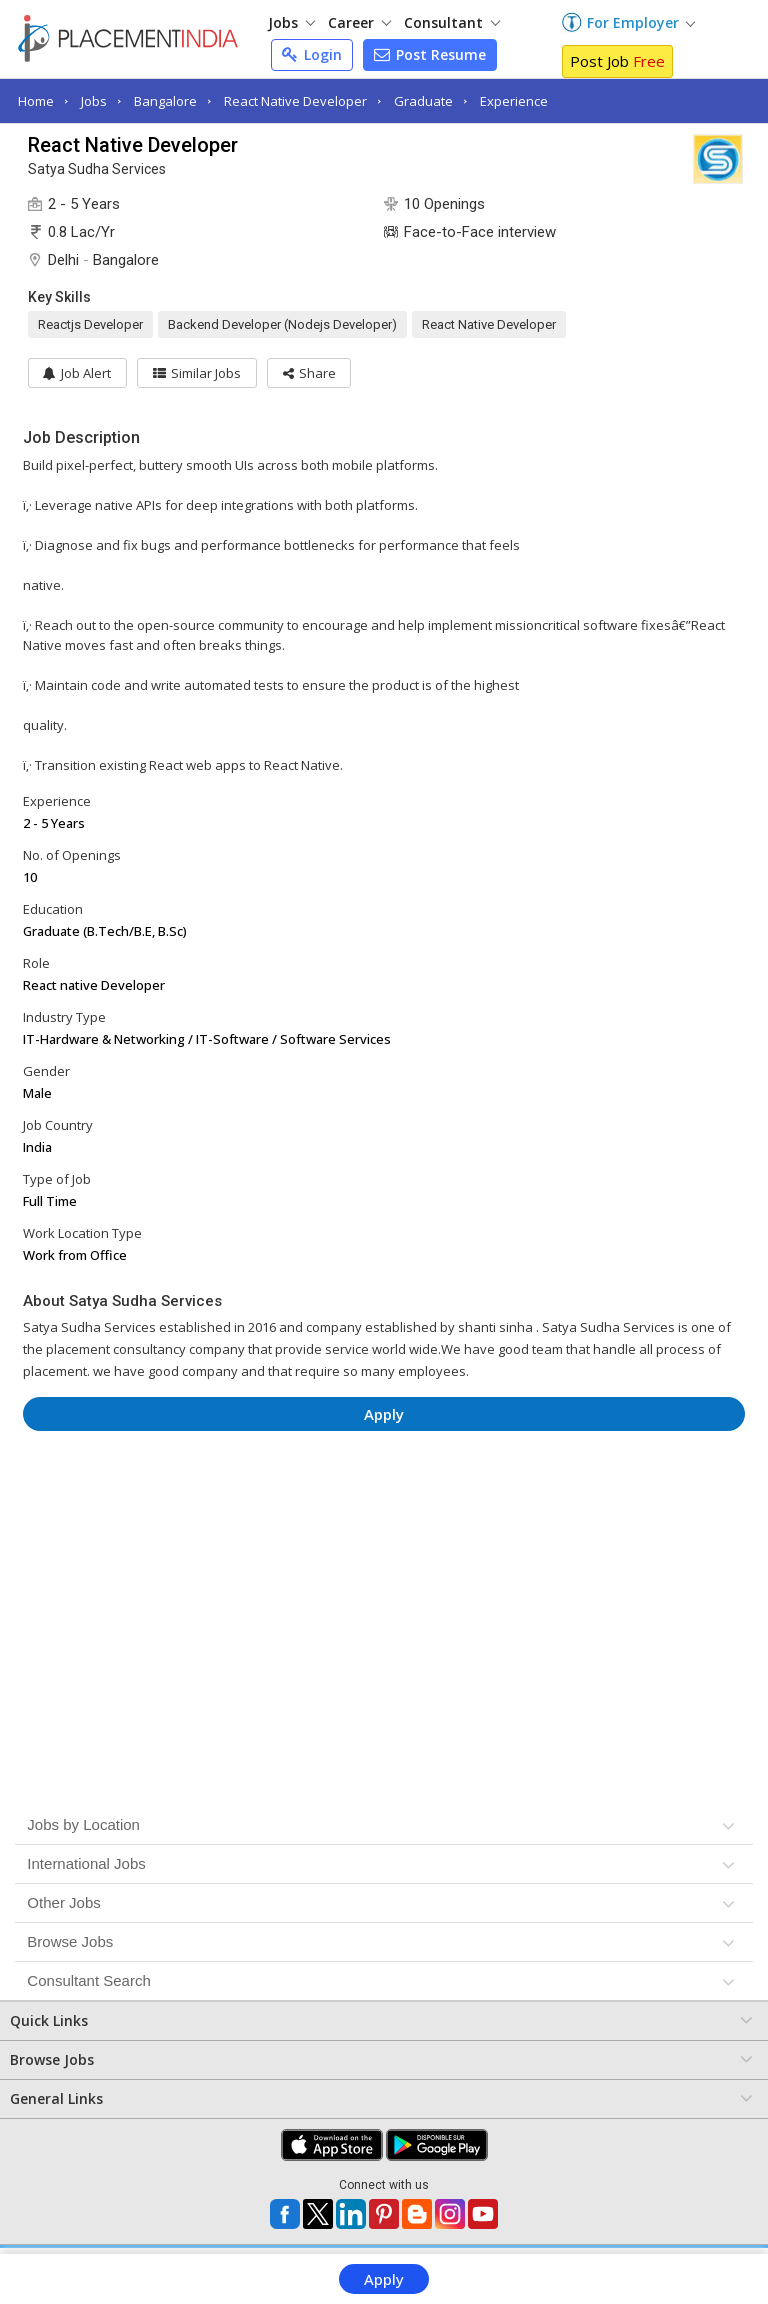 Image resolution: width=768 pixels, height=2304 pixels. What do you see at coordinates (514, 101) in the screenshot?
I see `Experience` at bounding box center [514, 101].